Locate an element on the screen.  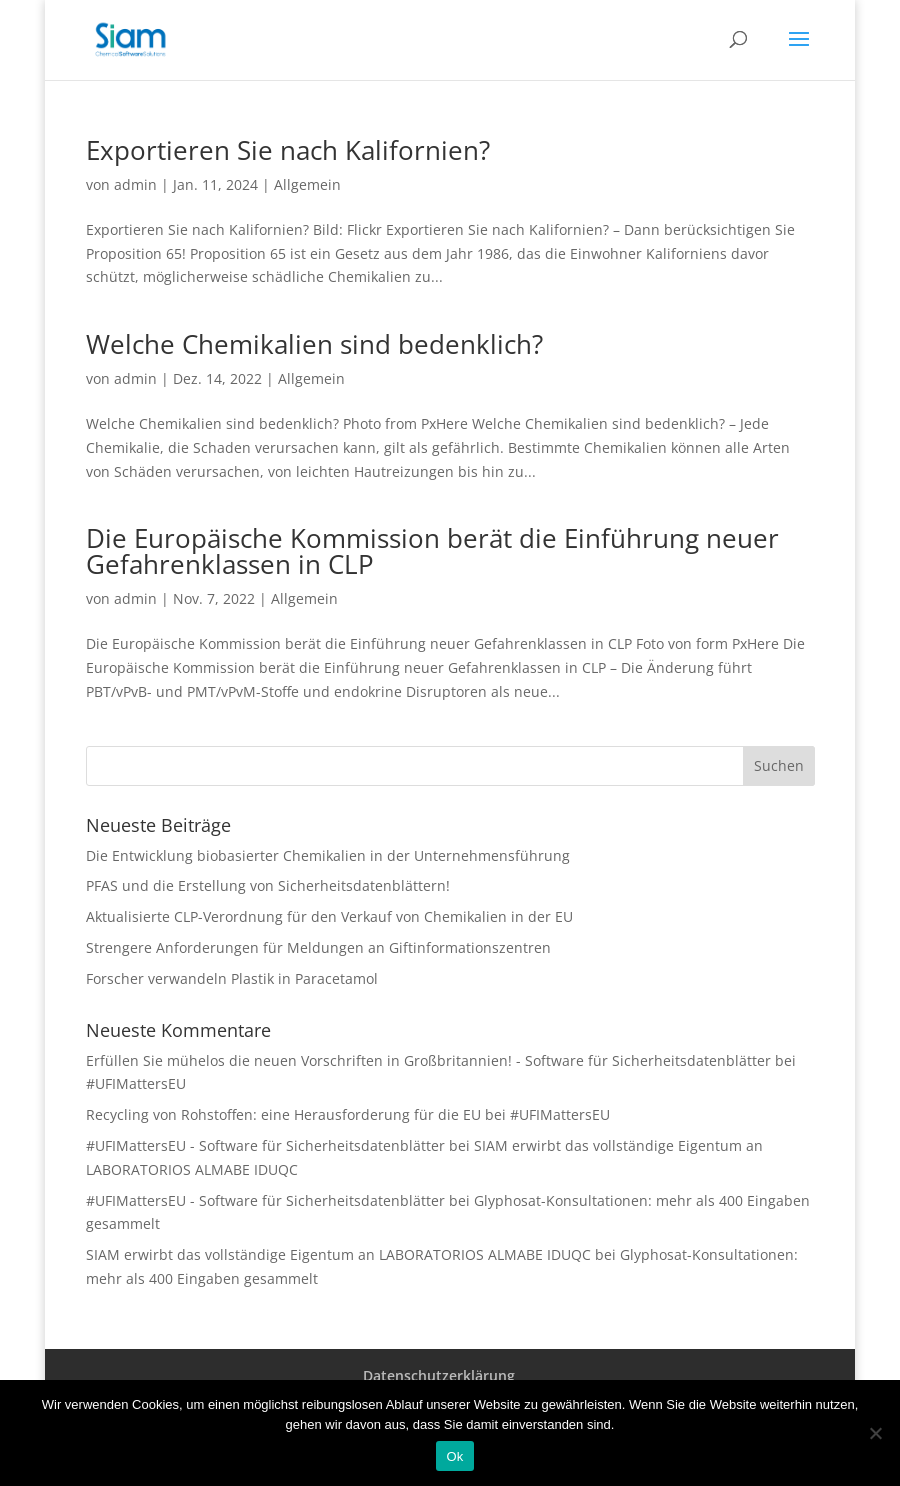
Allgemein is located at coordinates (307, 184).